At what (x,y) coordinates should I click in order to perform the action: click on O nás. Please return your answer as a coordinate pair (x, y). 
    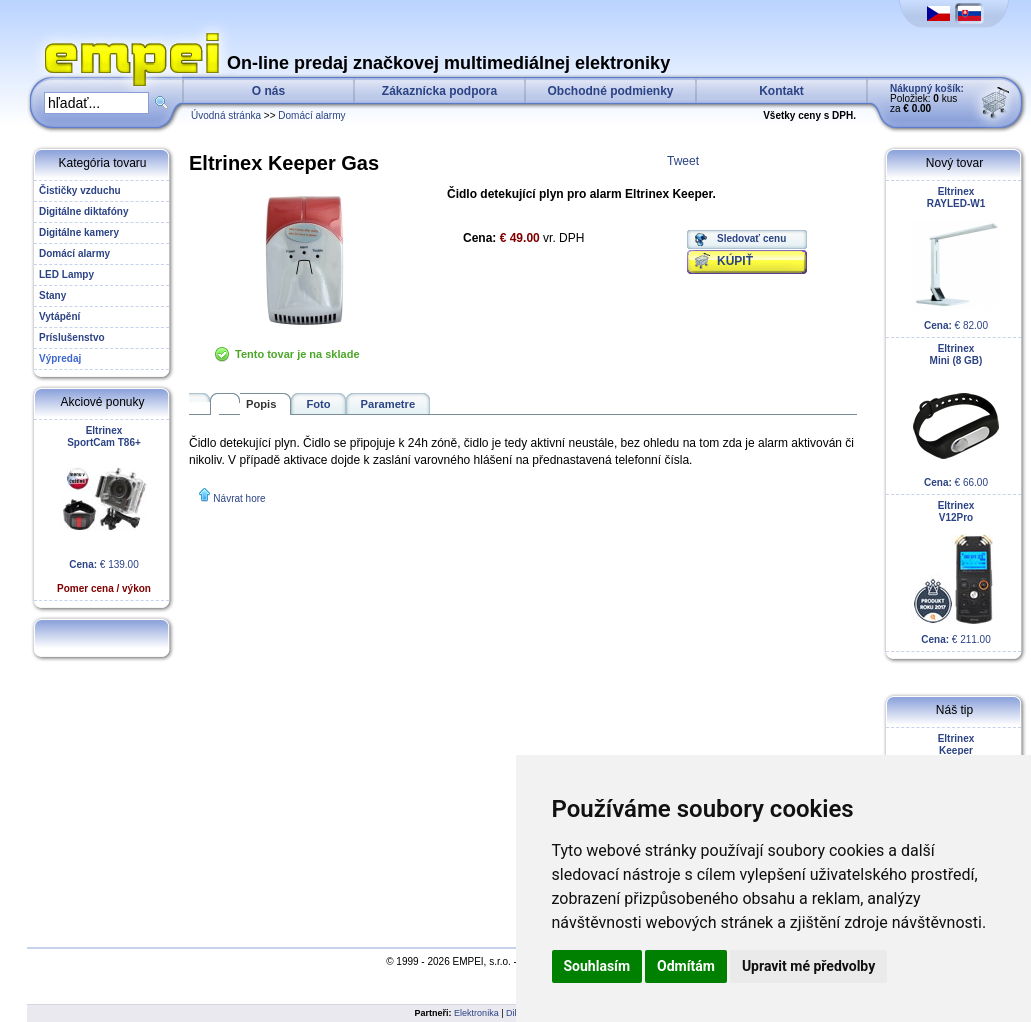
    Looking at the image, I should click on (268, 91).